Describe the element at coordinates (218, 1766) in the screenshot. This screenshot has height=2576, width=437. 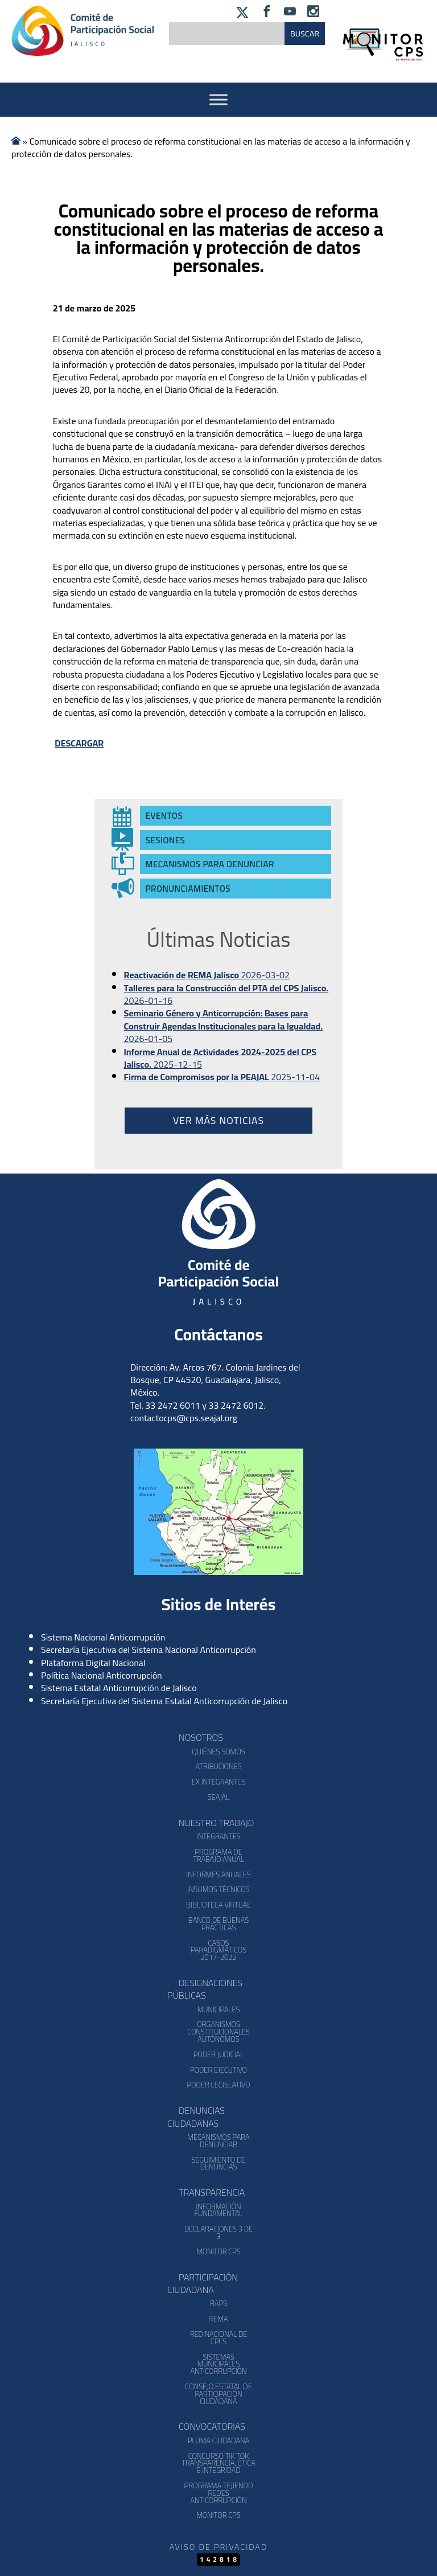
I see `Atribuciones` at that location.